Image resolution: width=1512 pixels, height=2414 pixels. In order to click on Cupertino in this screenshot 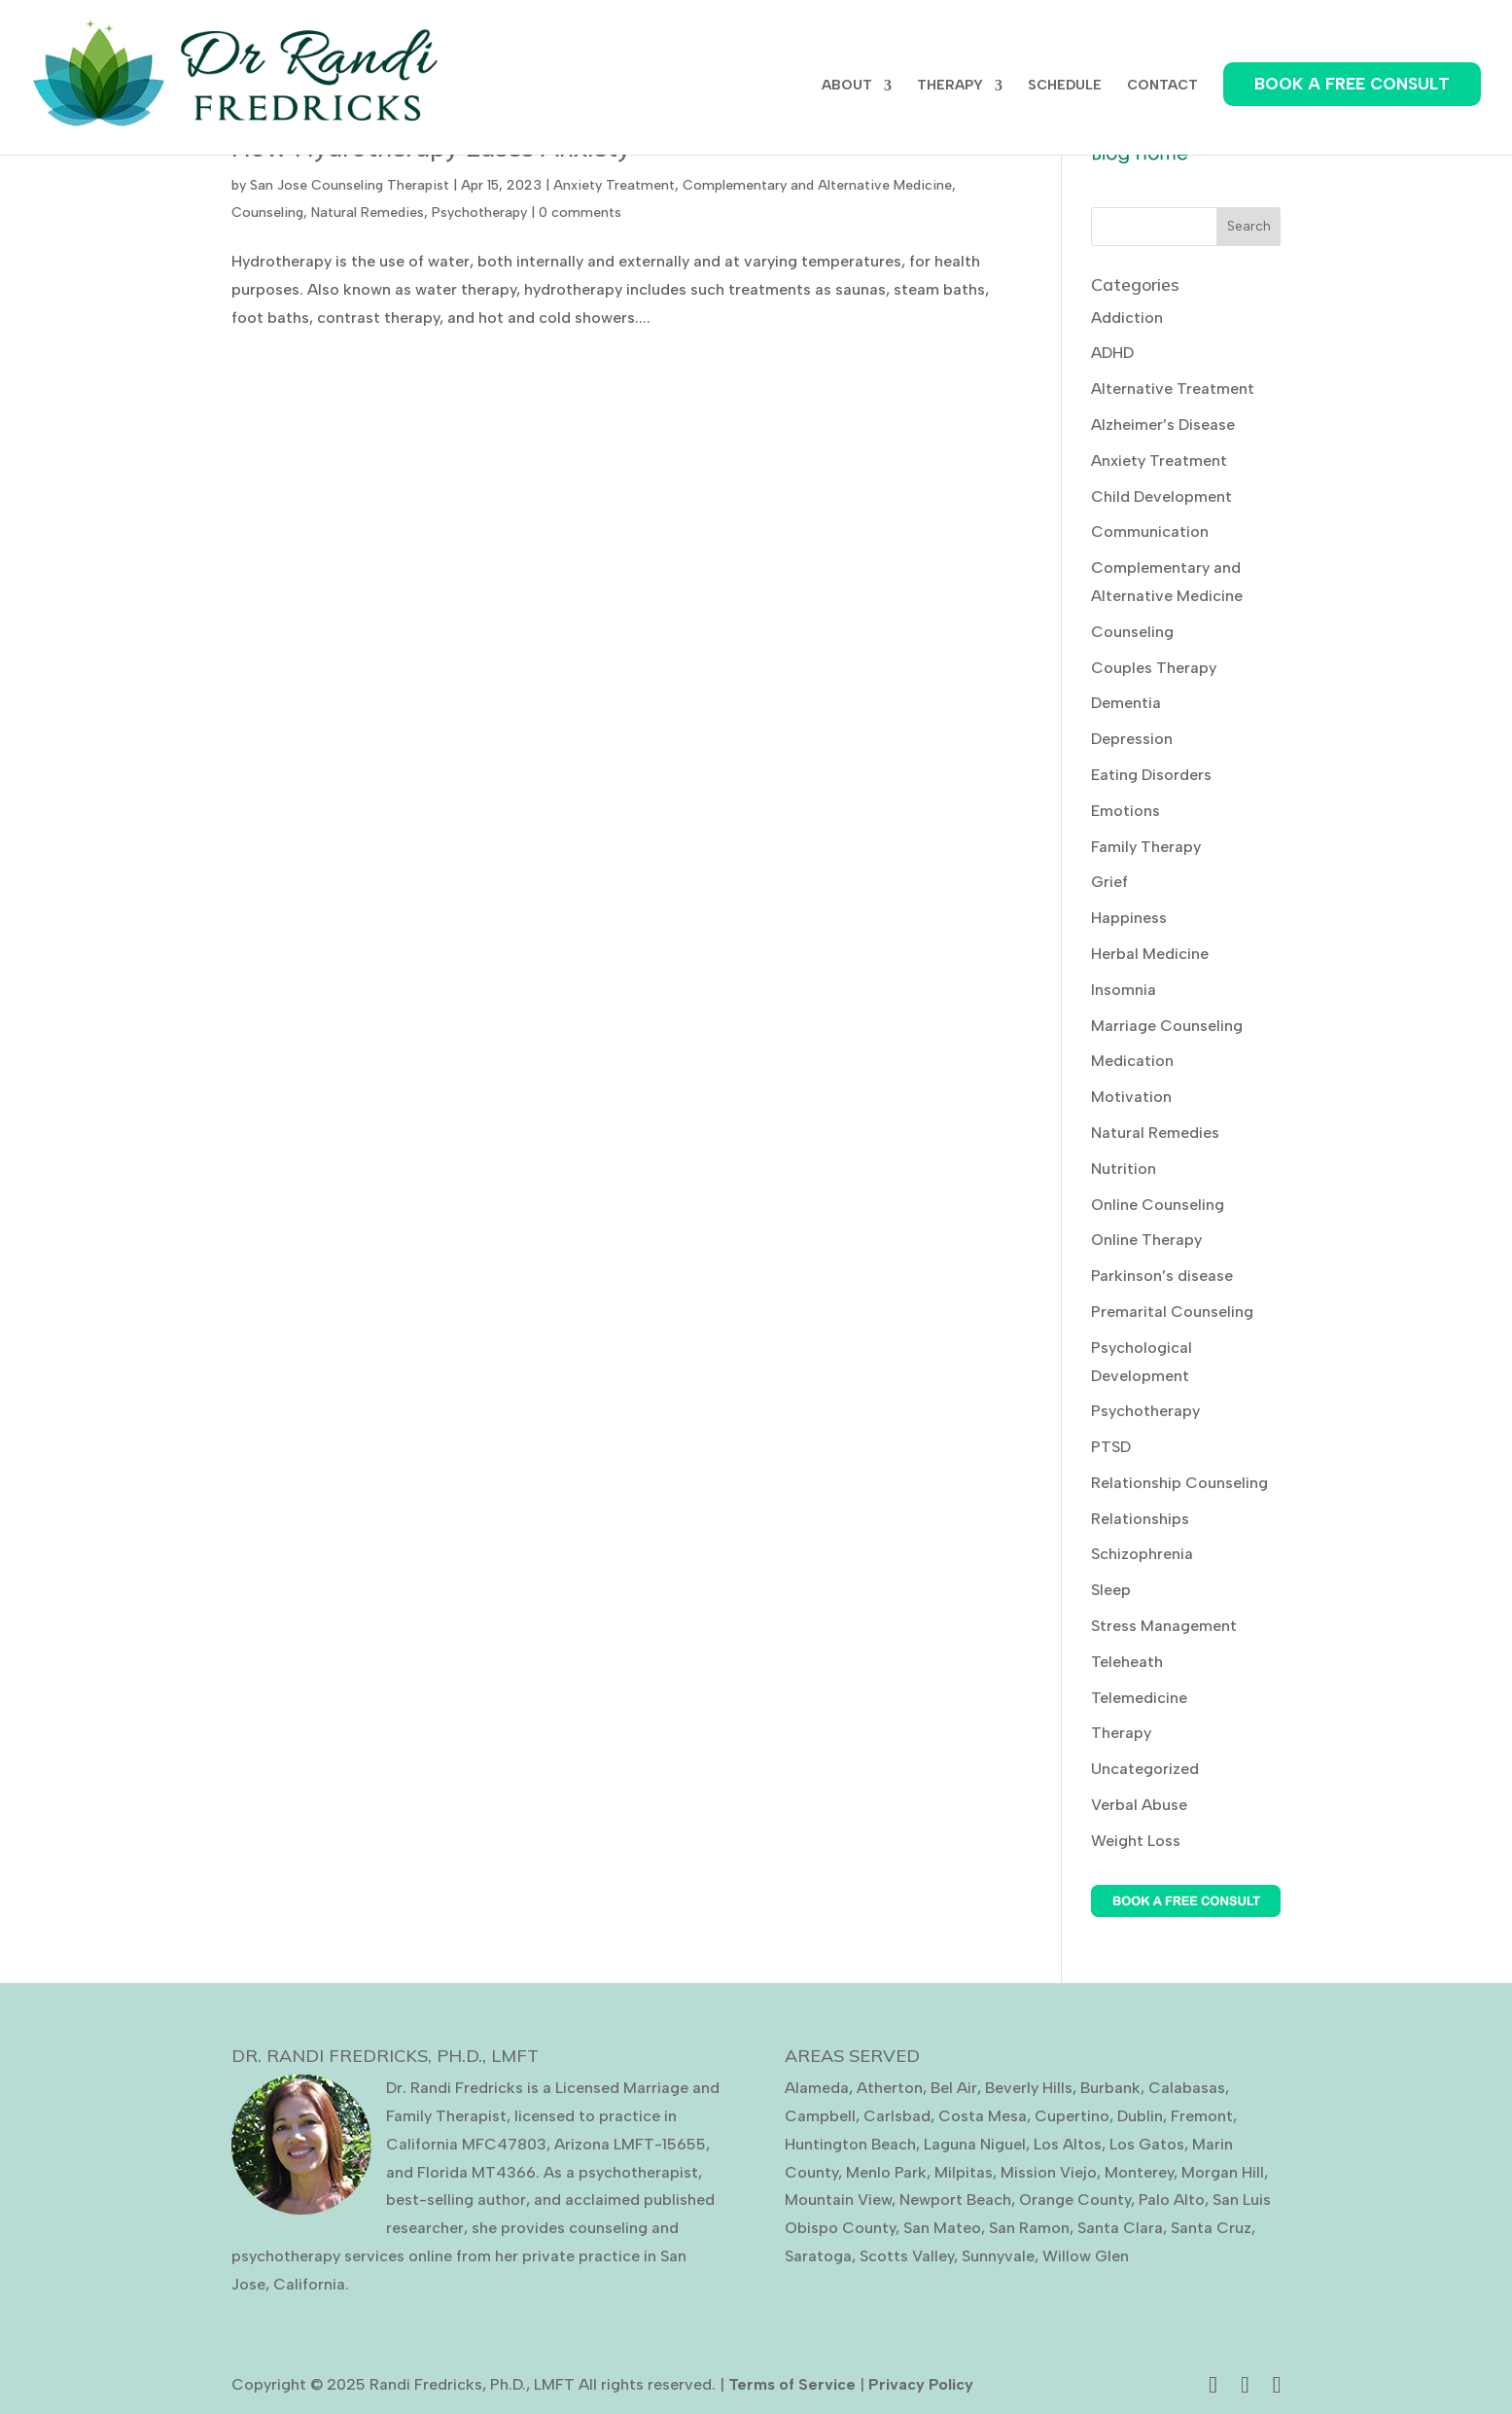, I will do `click(1072, 2116)`.